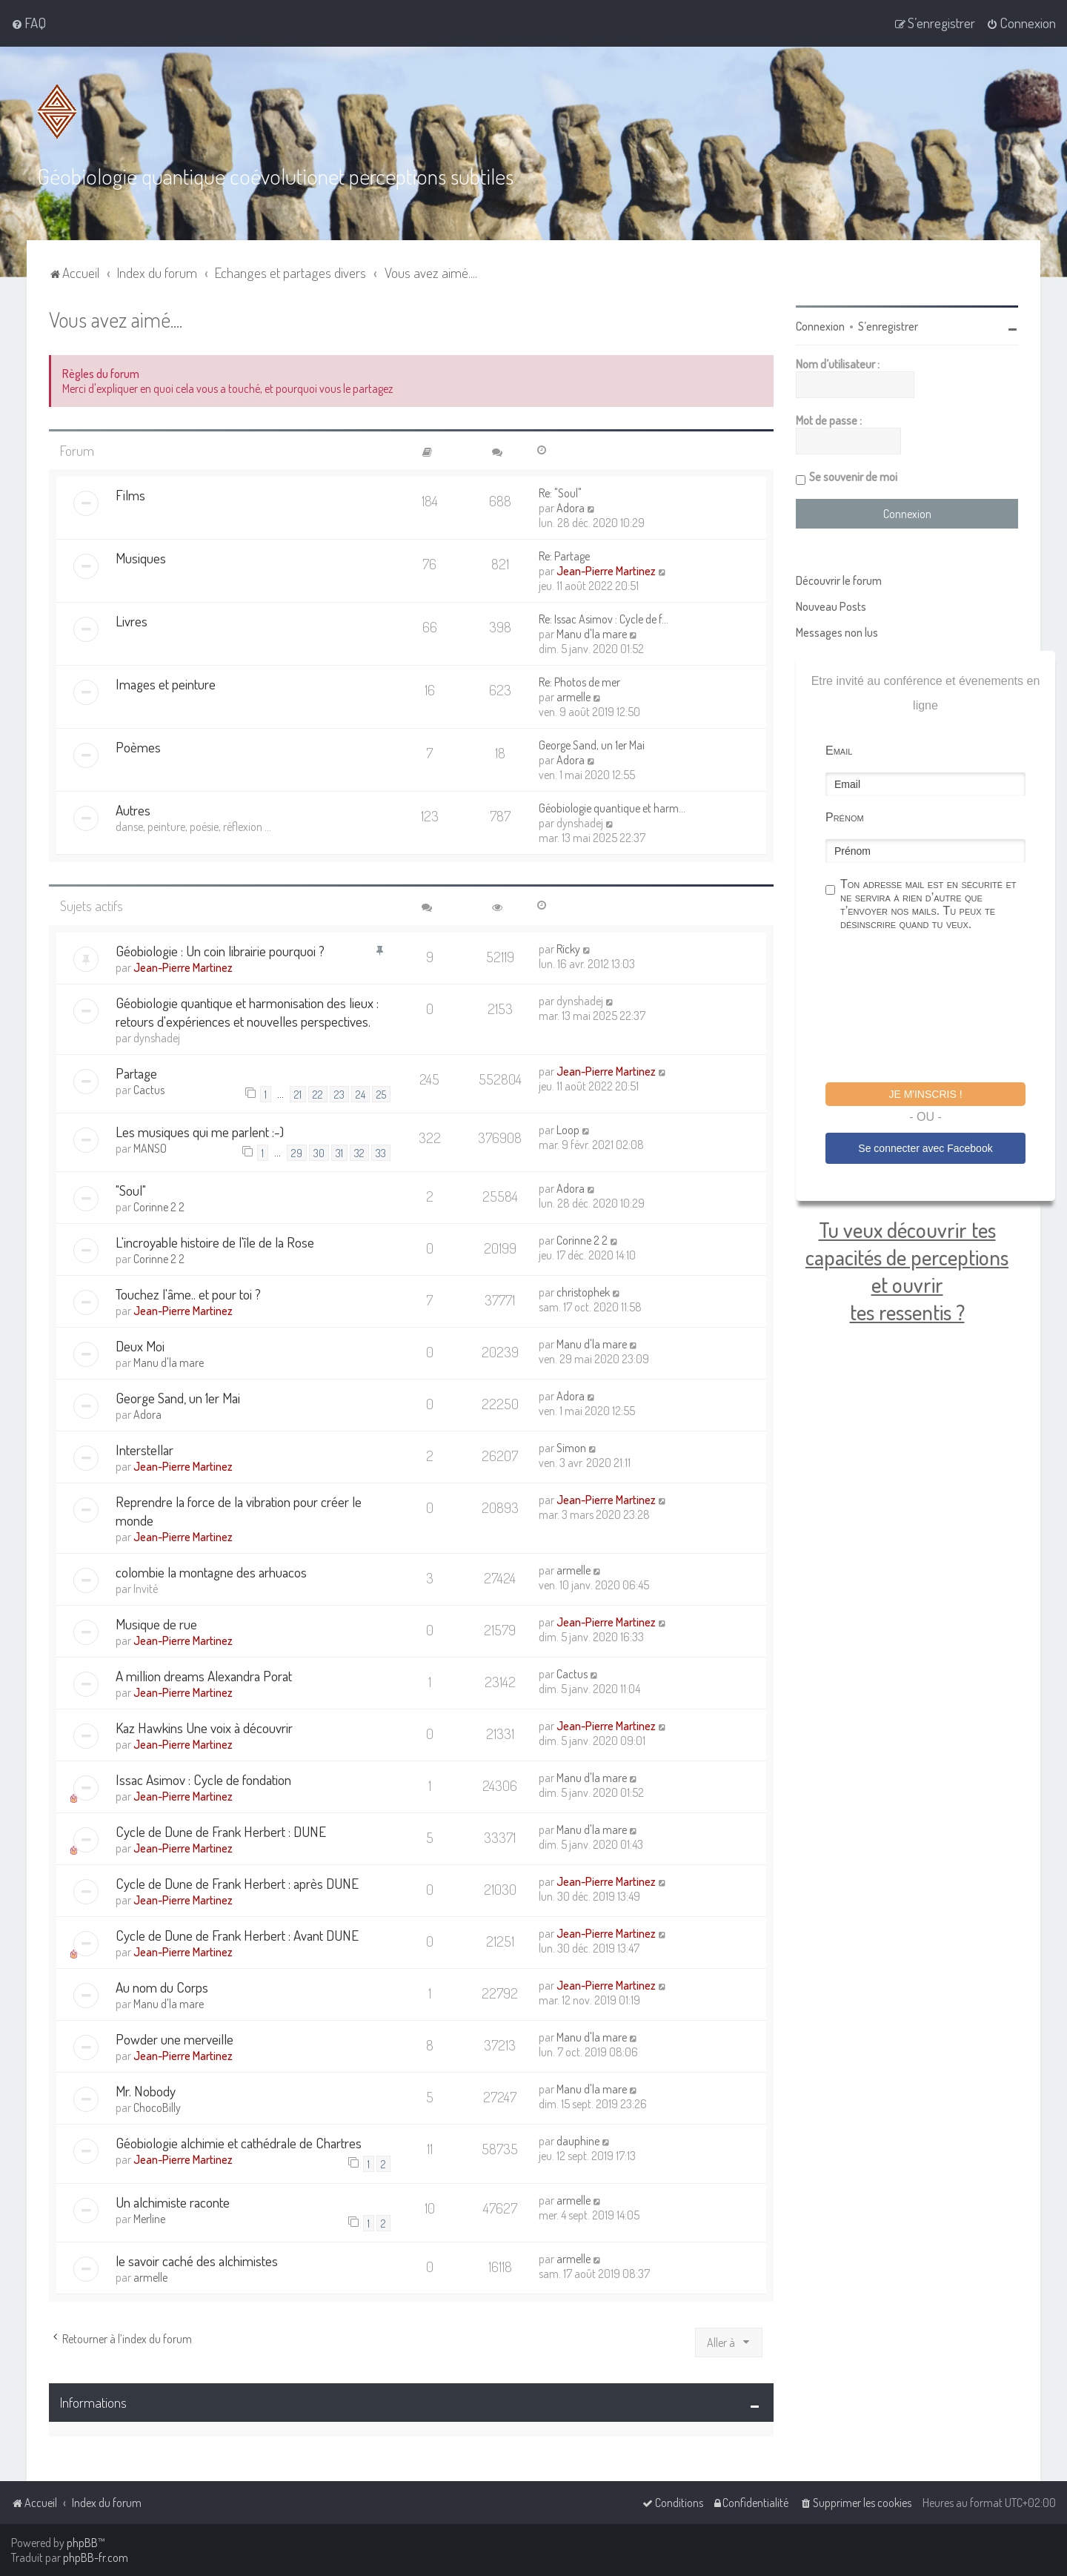  What do you see at coordinates (381, 1094) in the screenshot?
I see `25` at bounding box center [381, 1094].